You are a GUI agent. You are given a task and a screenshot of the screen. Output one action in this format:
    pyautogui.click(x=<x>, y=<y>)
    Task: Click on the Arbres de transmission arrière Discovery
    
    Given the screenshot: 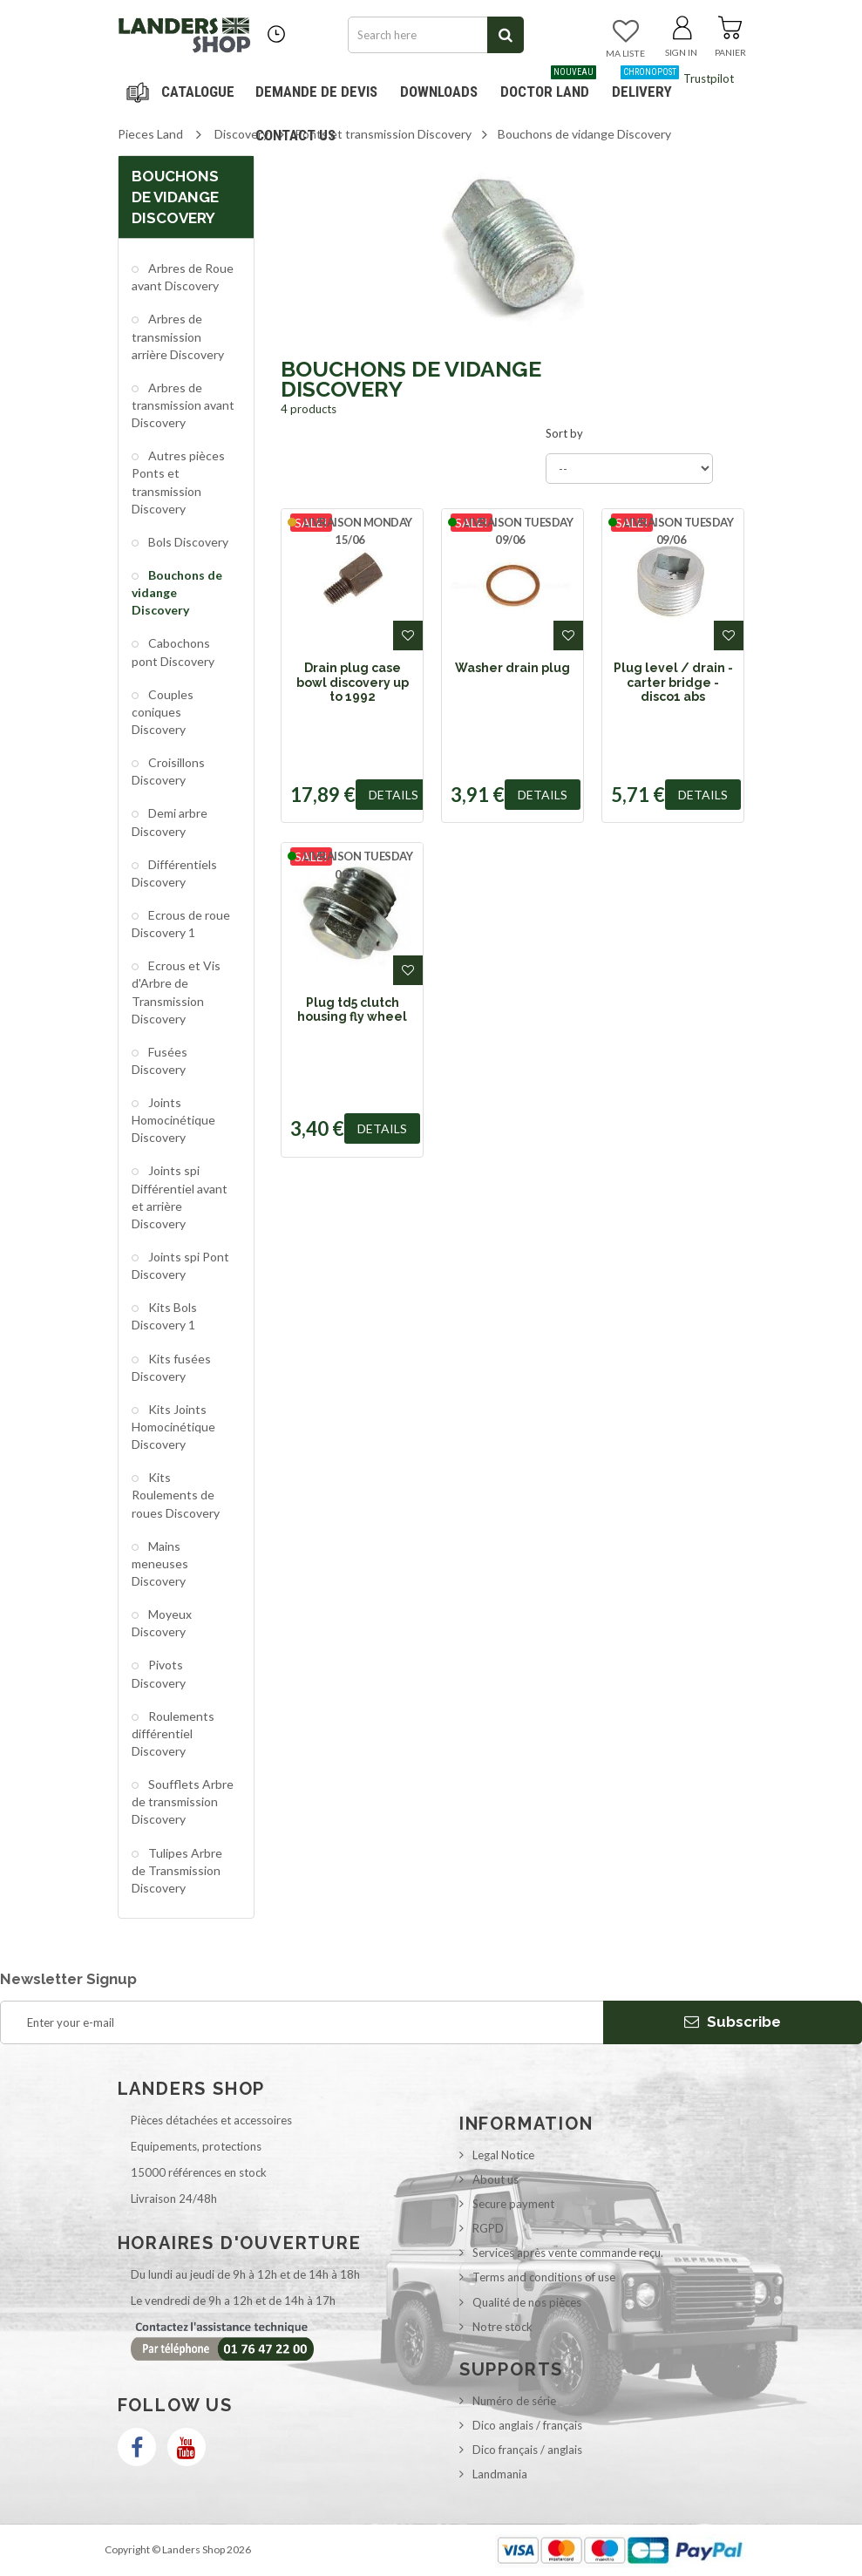 What is the action you would take?
    pyautogui.click(x=178, y=336)
    